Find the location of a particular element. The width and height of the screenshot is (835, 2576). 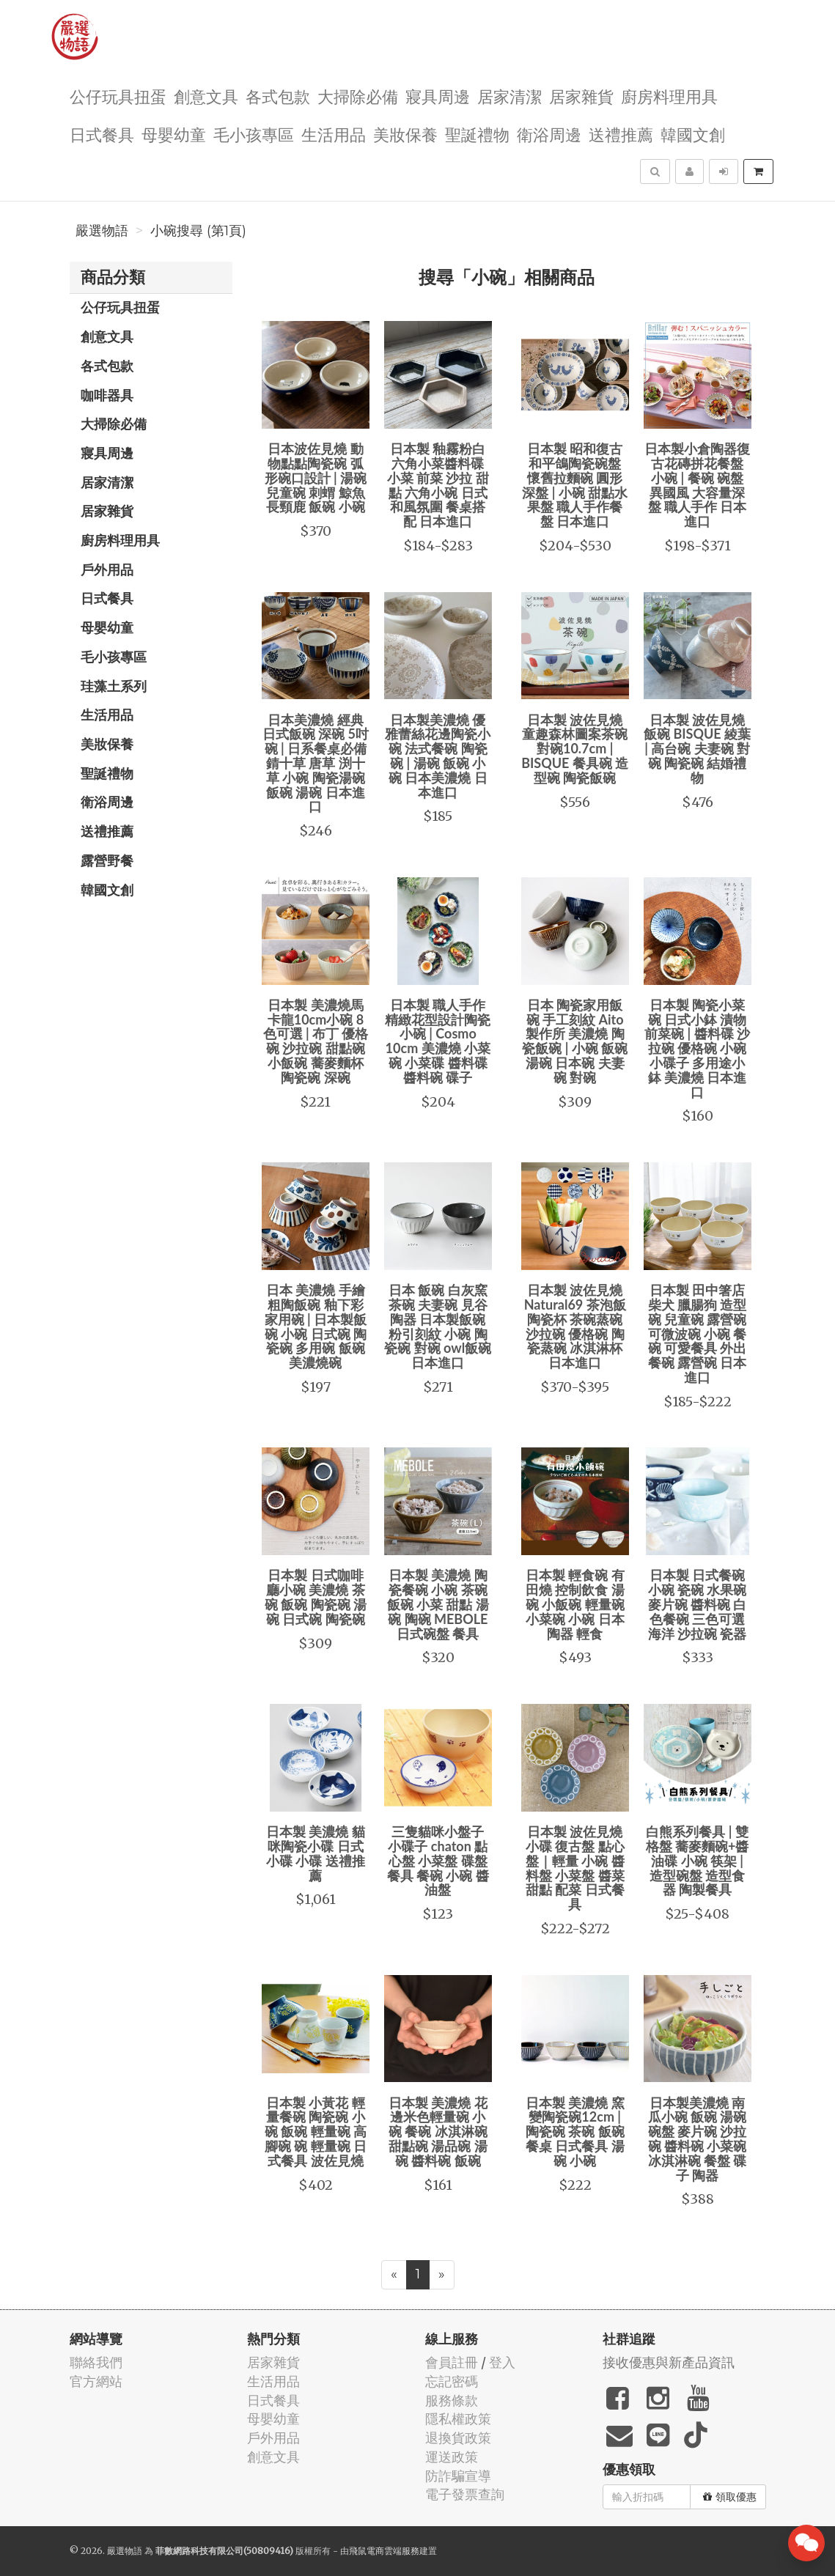

隱私權政策 is located at coordinates (458, 2418).